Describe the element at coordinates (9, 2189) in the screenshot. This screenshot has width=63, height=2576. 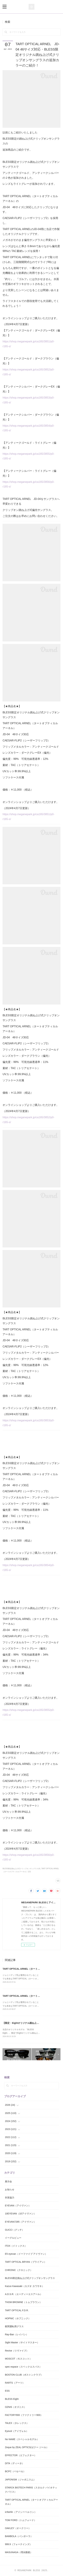
I see `お知らせ` at that location.